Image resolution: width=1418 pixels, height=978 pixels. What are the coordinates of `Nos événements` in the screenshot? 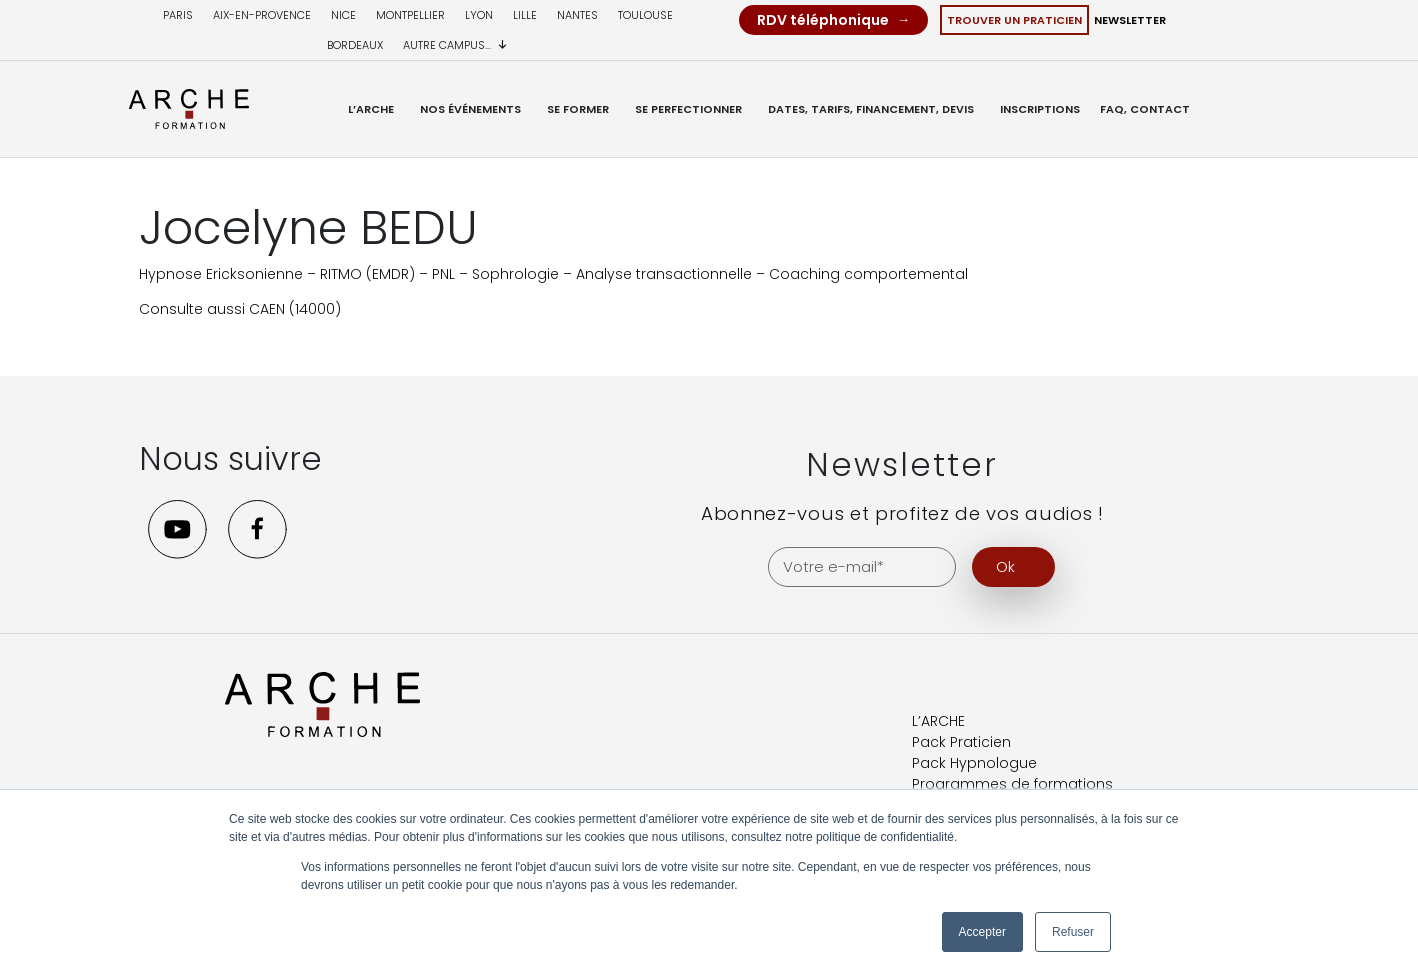 It's located at (470, 109).